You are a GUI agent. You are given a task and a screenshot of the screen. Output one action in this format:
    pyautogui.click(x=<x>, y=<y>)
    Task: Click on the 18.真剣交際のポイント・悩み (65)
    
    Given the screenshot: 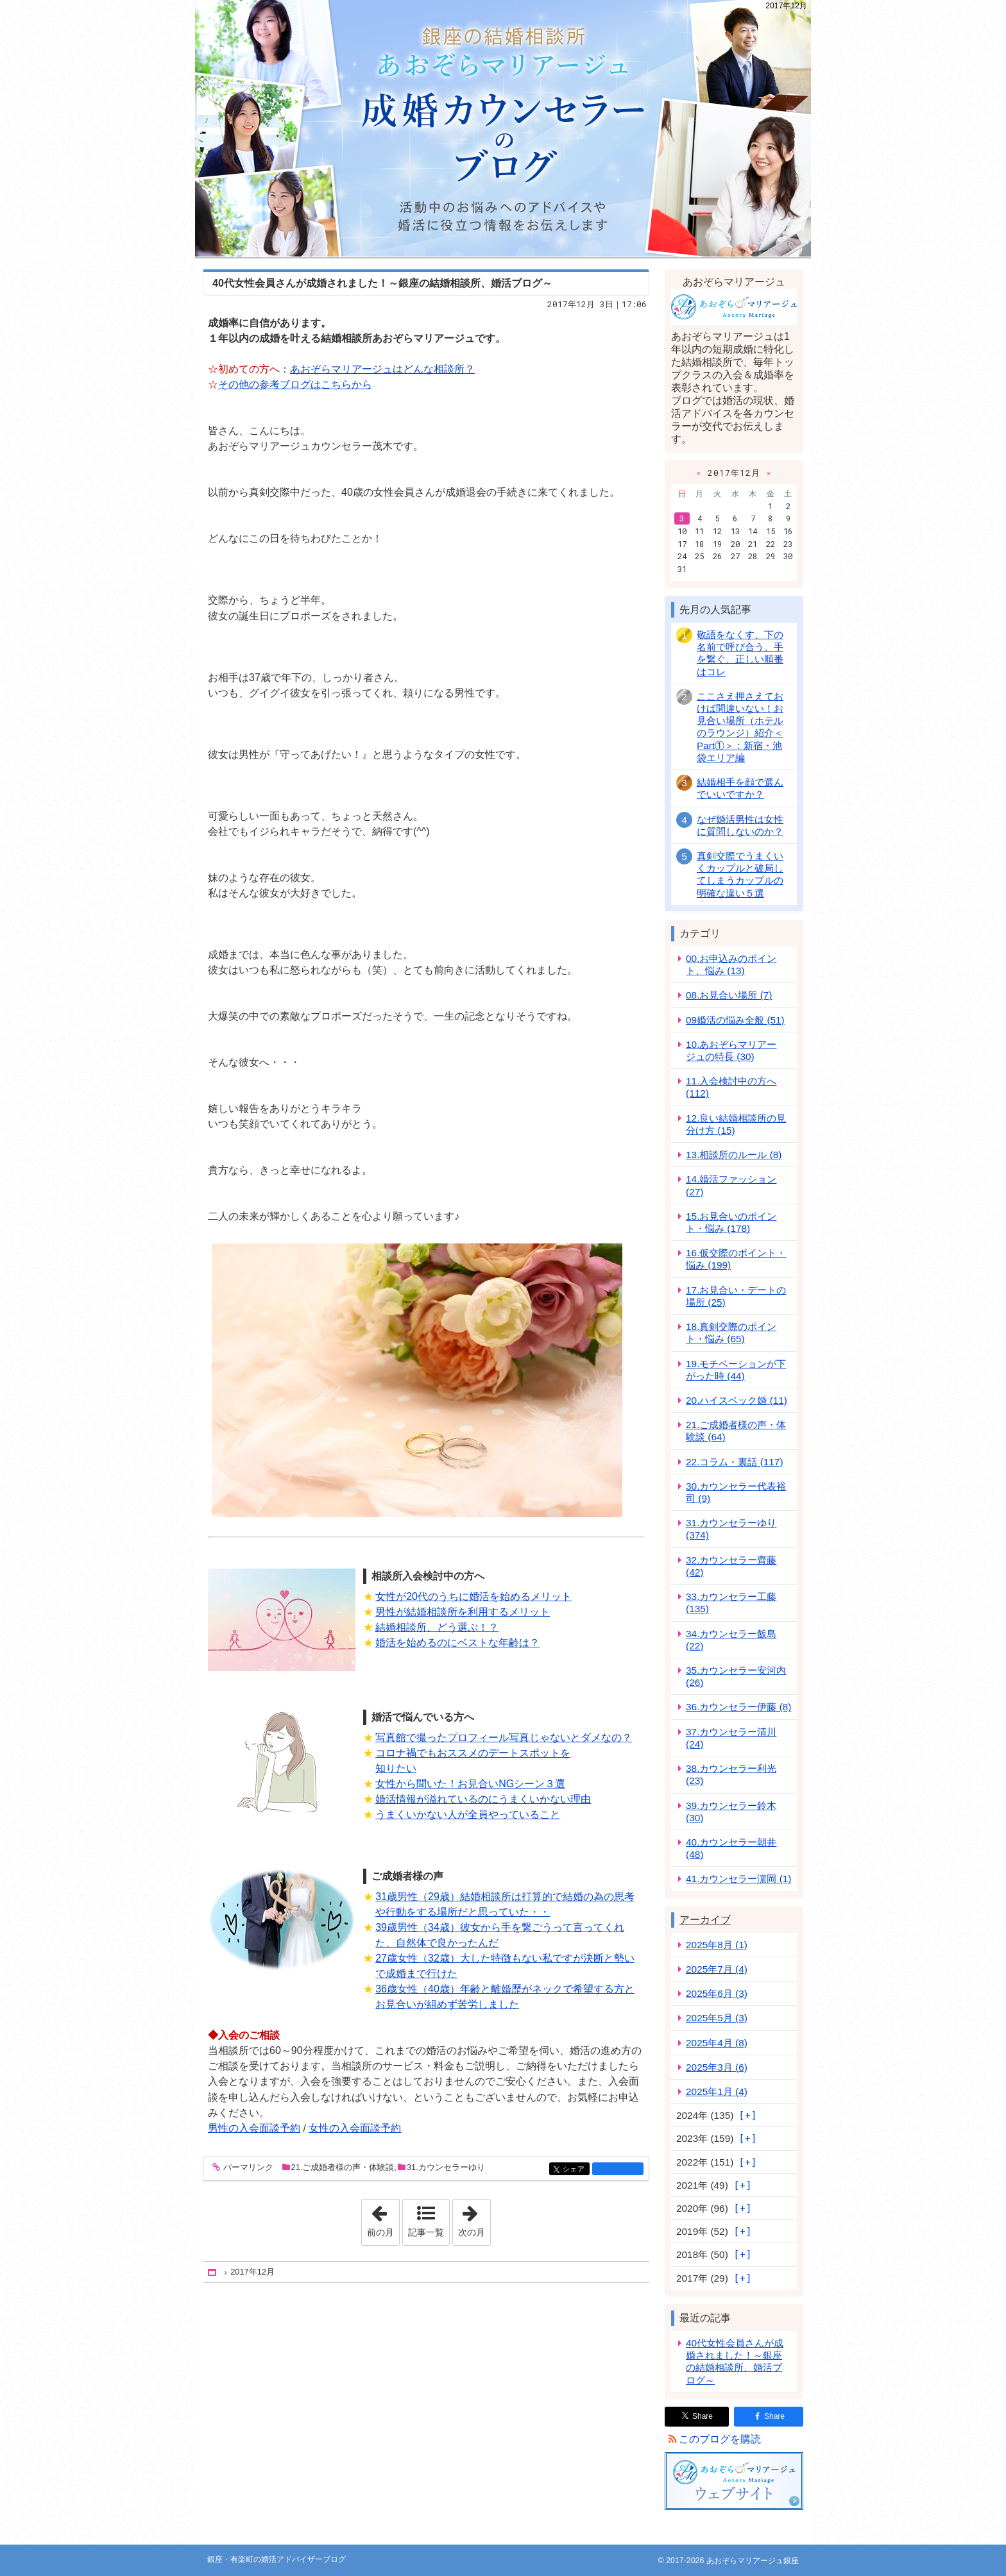 What is the action you would take?
    pyautogui.click(x=731, y=1332)
    